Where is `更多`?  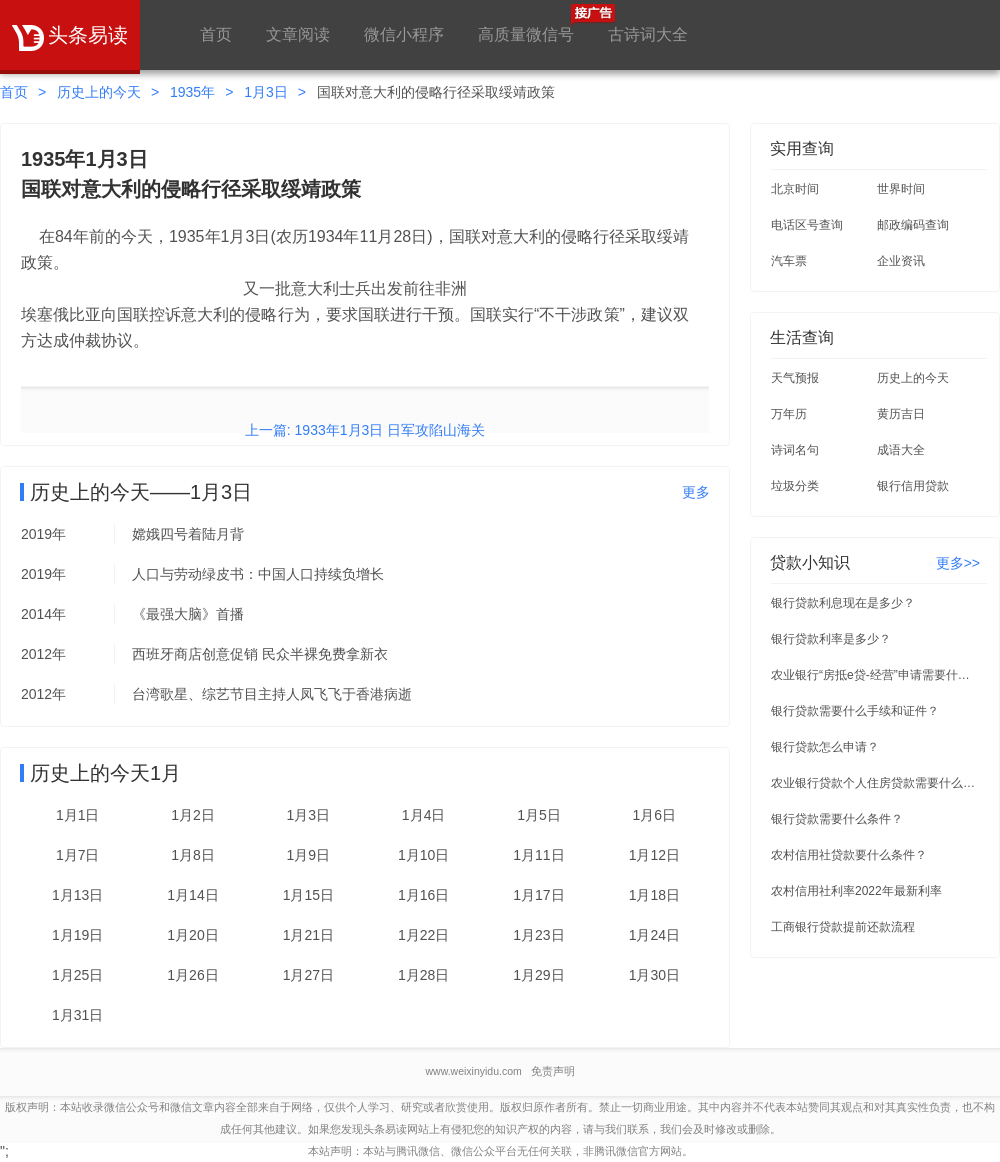
更多 is located at coordinates (696, 492).